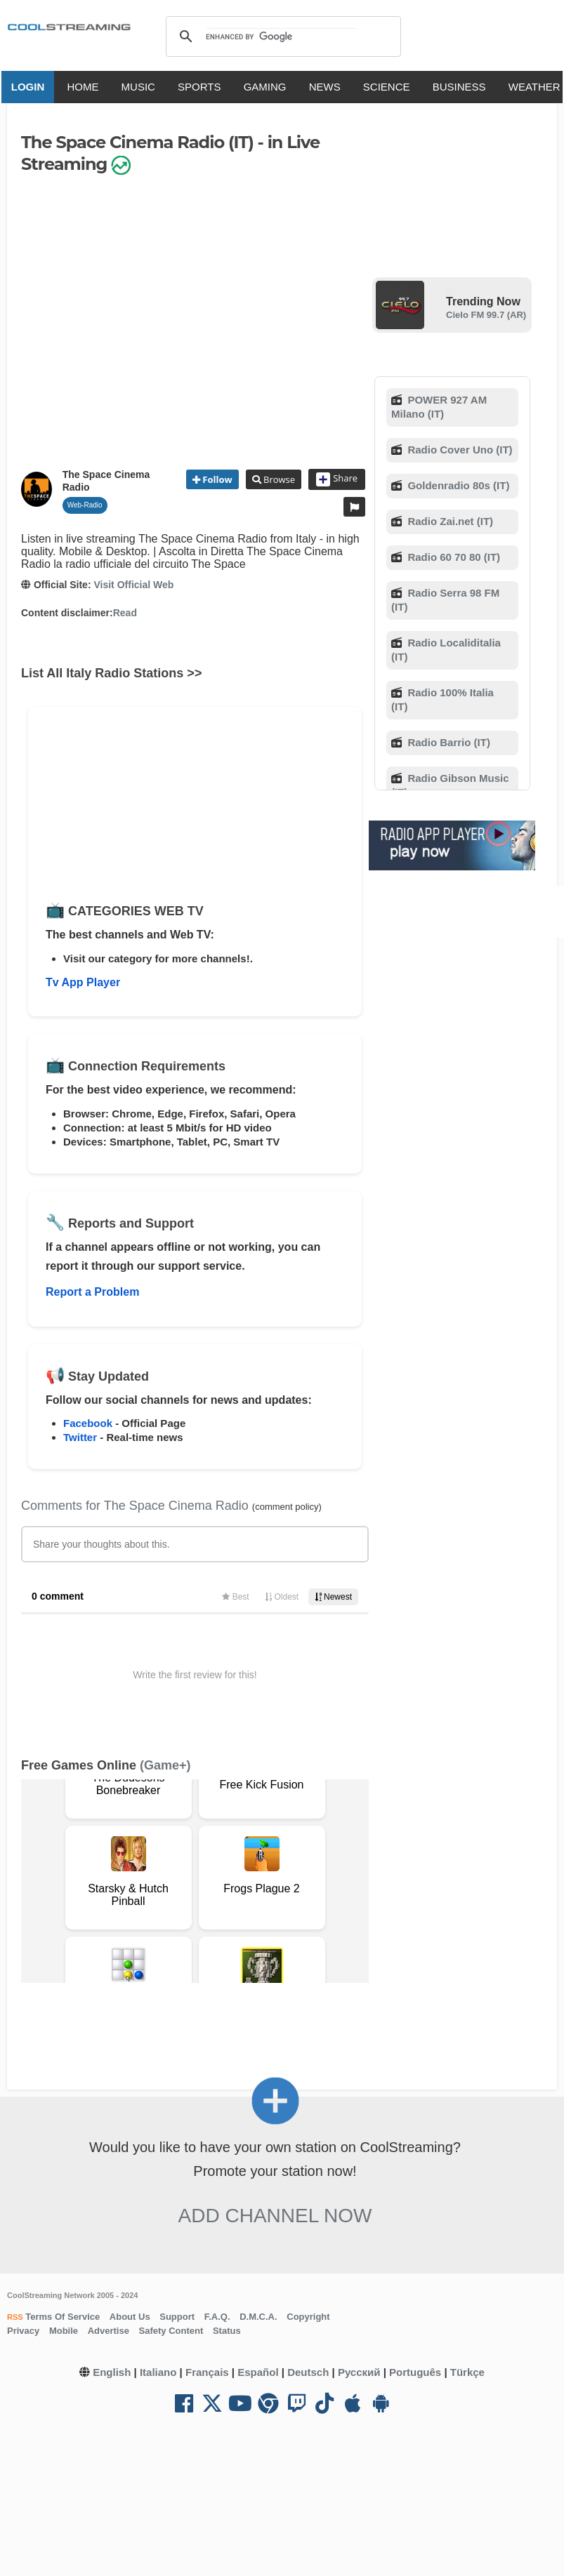 The image size is (564, 2576). What do you see at coordinates (217, 2316) in the screenshot?
I see `F.A.Q.` at bounding box center [217, 2316].